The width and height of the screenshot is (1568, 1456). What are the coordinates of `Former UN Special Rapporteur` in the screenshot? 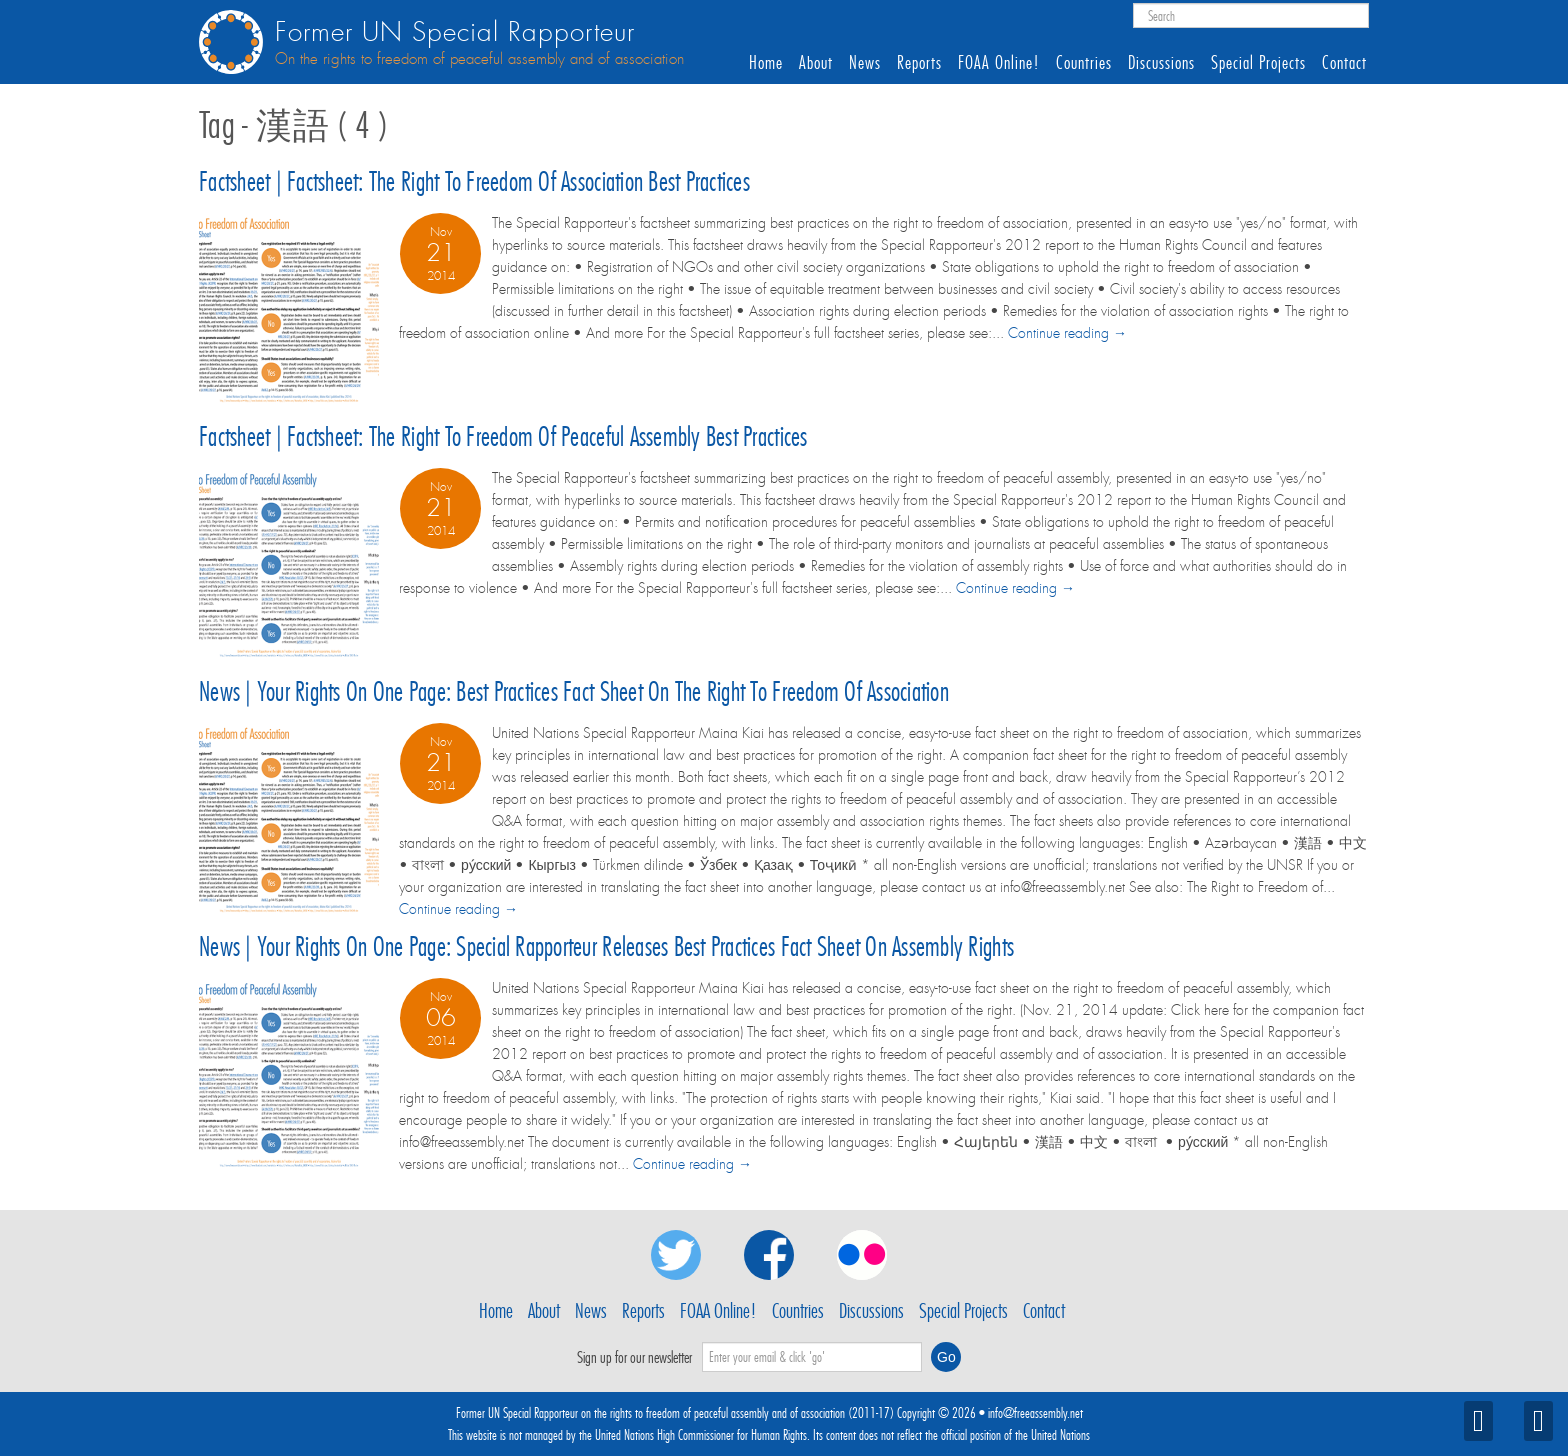 It's located at (455, 32).